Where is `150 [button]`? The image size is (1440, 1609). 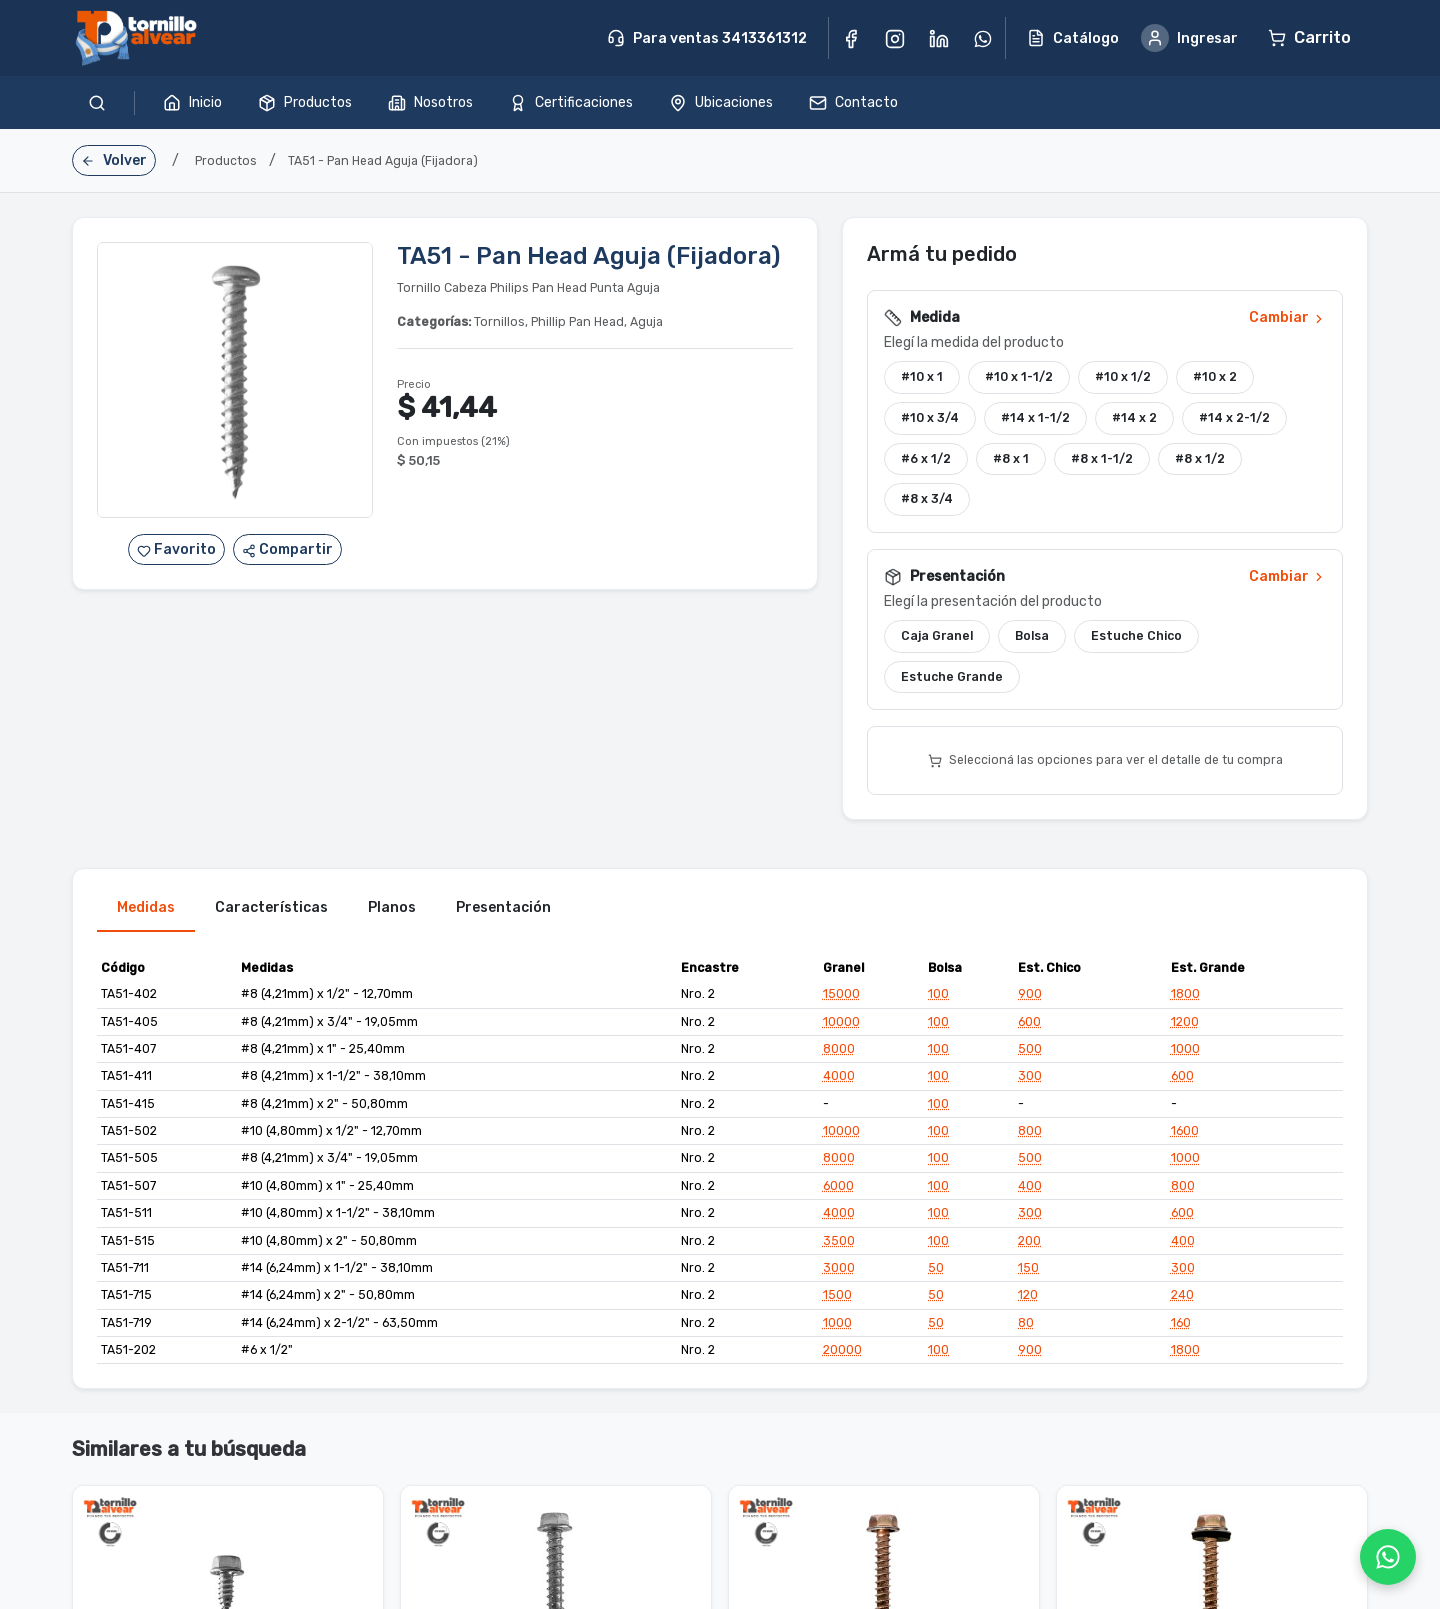 150 [button] is located at coordinates (1028, 1272).